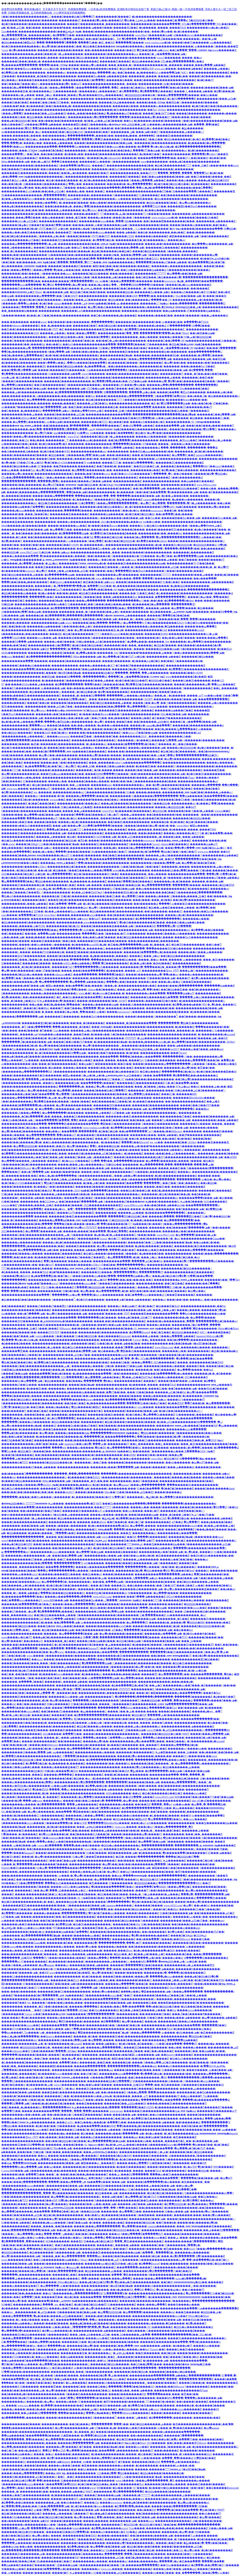 The height and width of the screenshot is (2576, 241). I want to click on �����Ʒ��������������Ƶ, so click(111, 154).